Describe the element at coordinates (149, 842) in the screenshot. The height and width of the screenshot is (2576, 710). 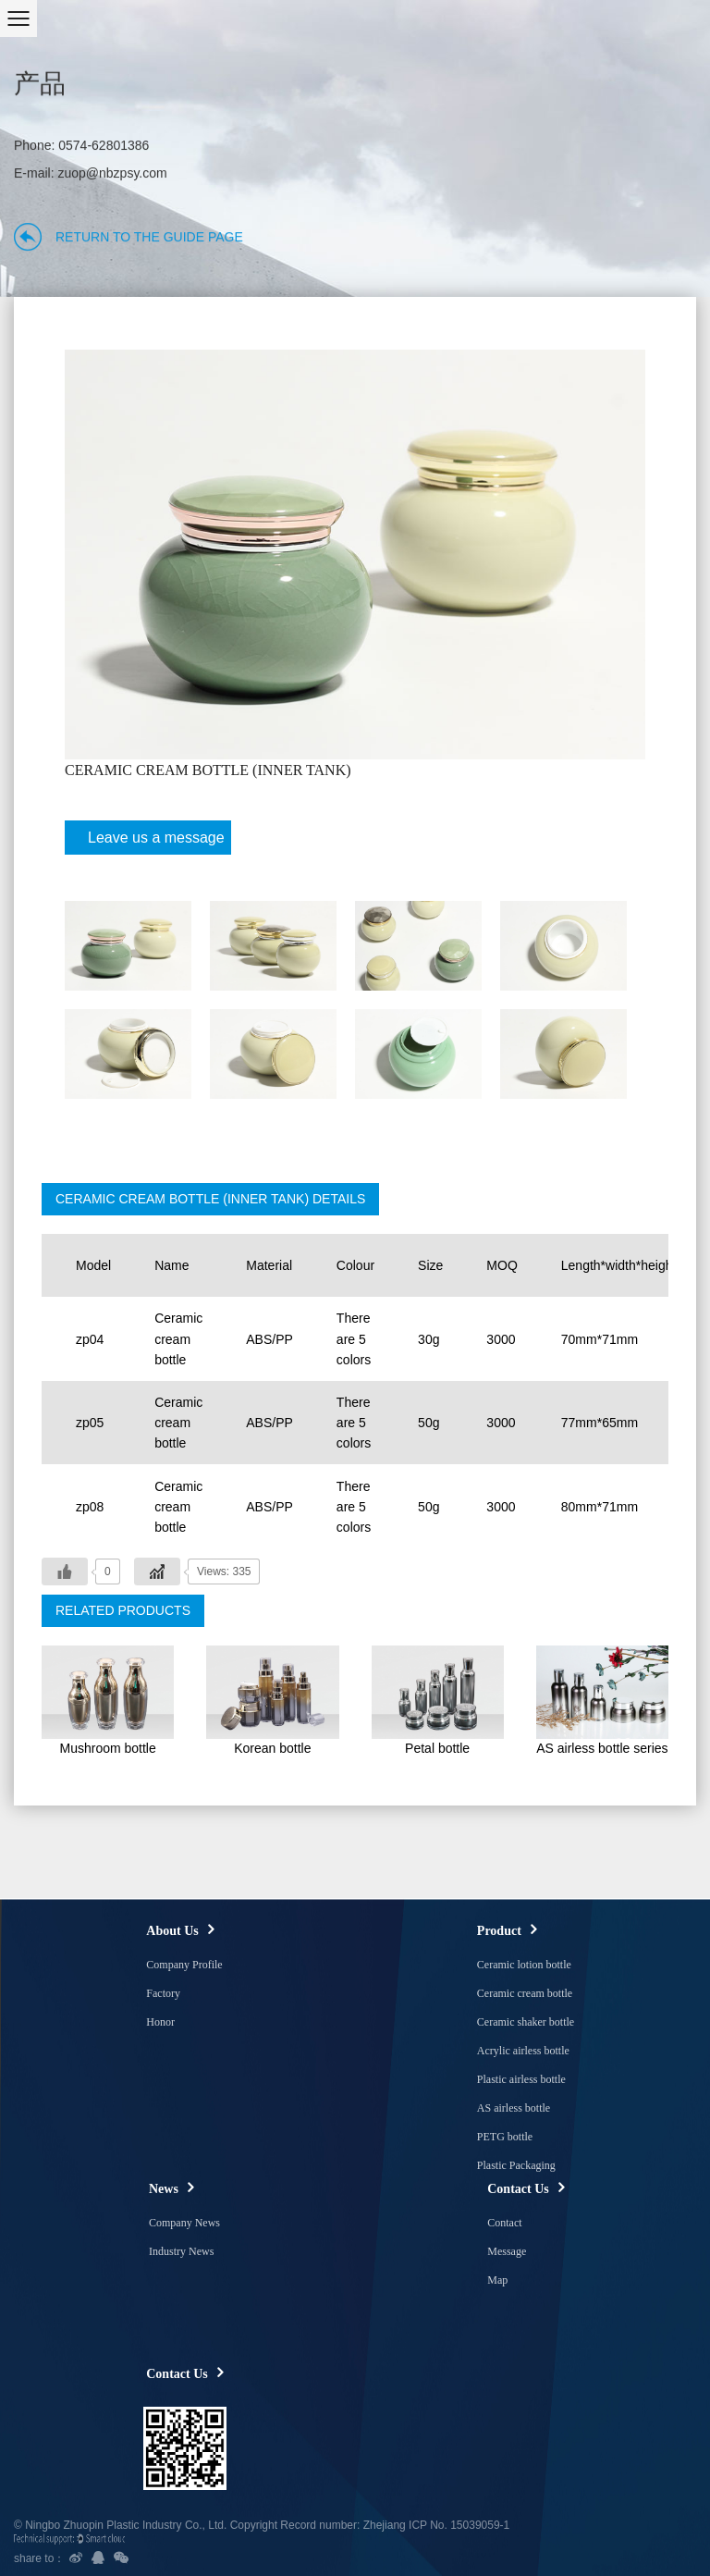
I see `Leave us a message` at that location.